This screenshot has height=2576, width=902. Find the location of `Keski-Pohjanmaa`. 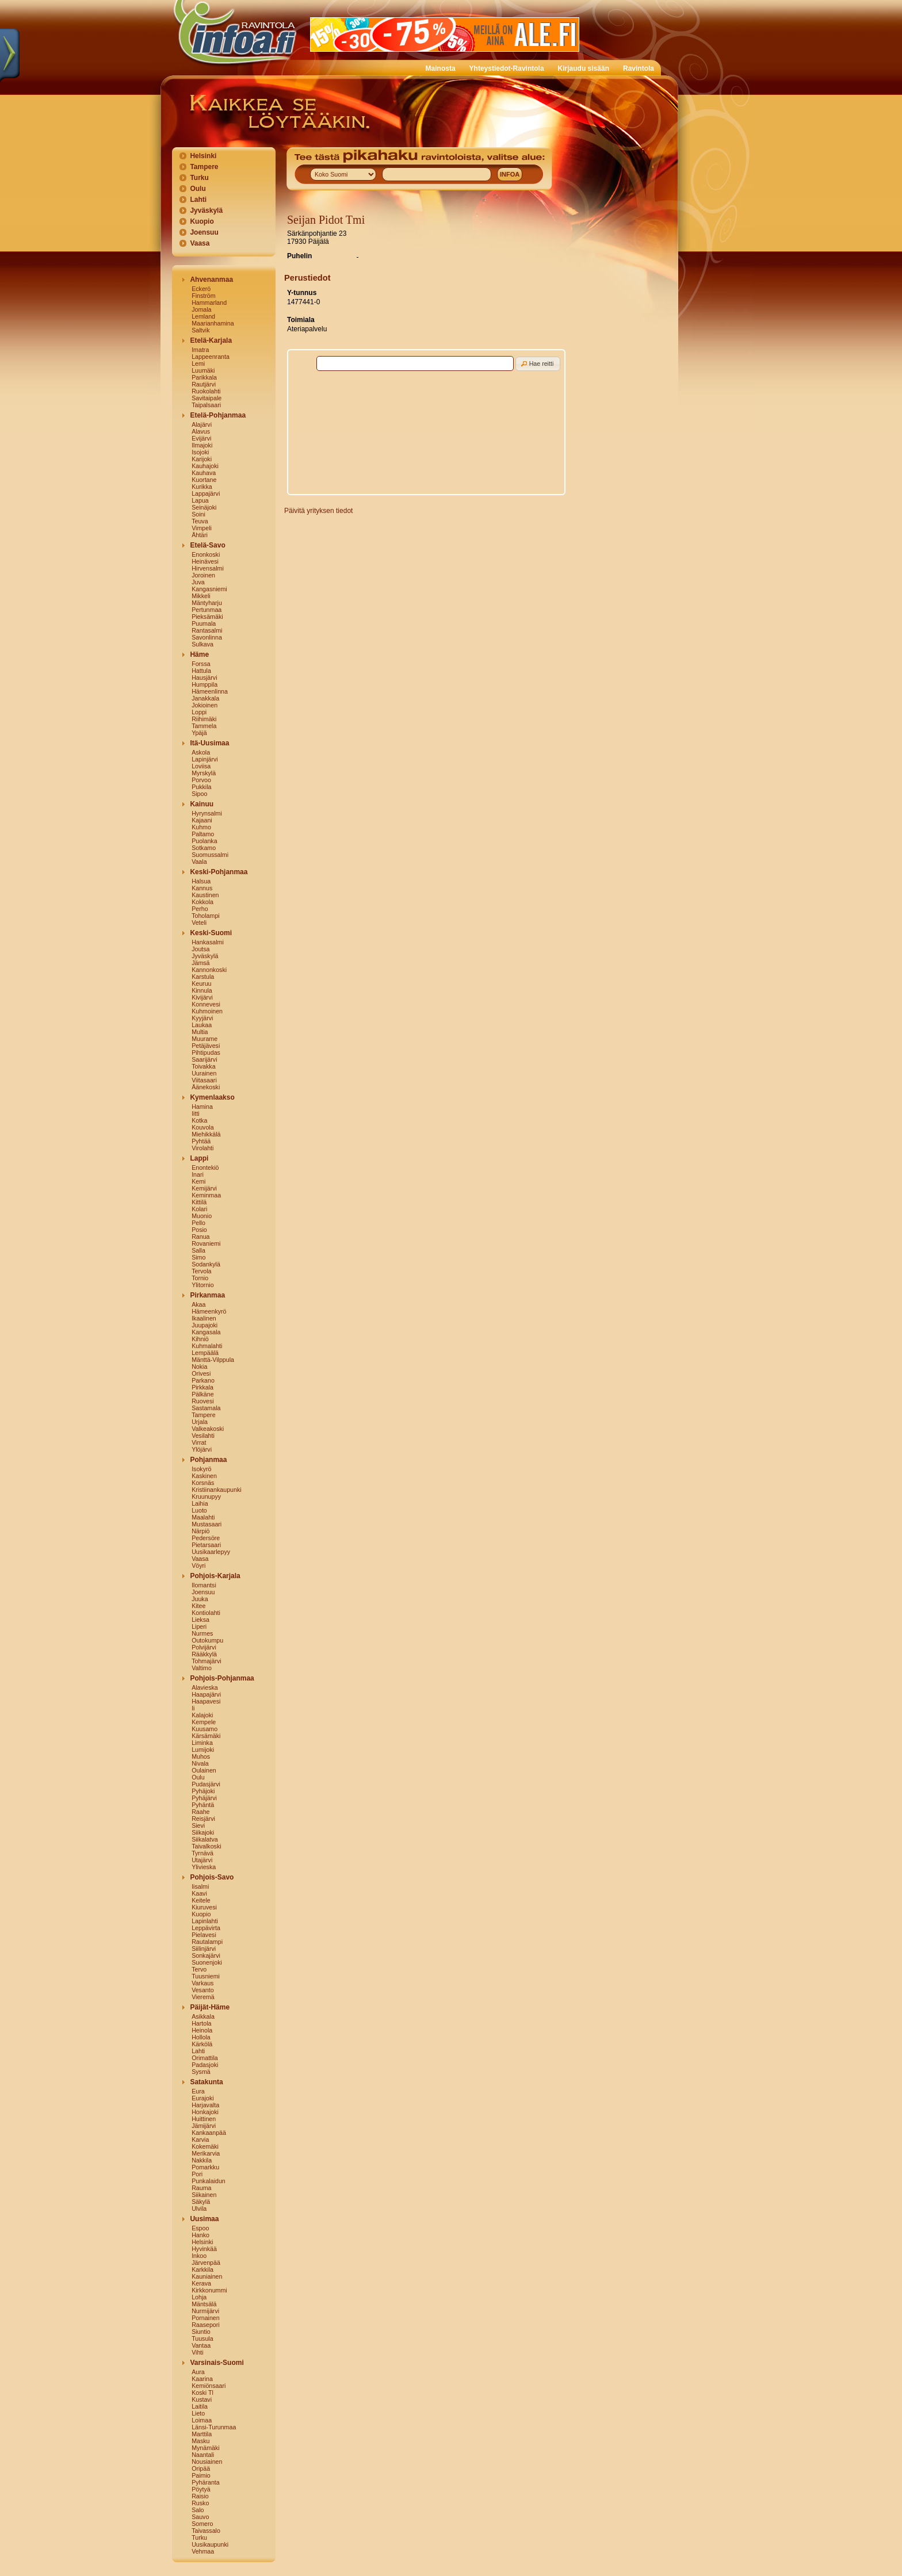

Keski-Pohjanmaa is located at coordinates (218, 872).